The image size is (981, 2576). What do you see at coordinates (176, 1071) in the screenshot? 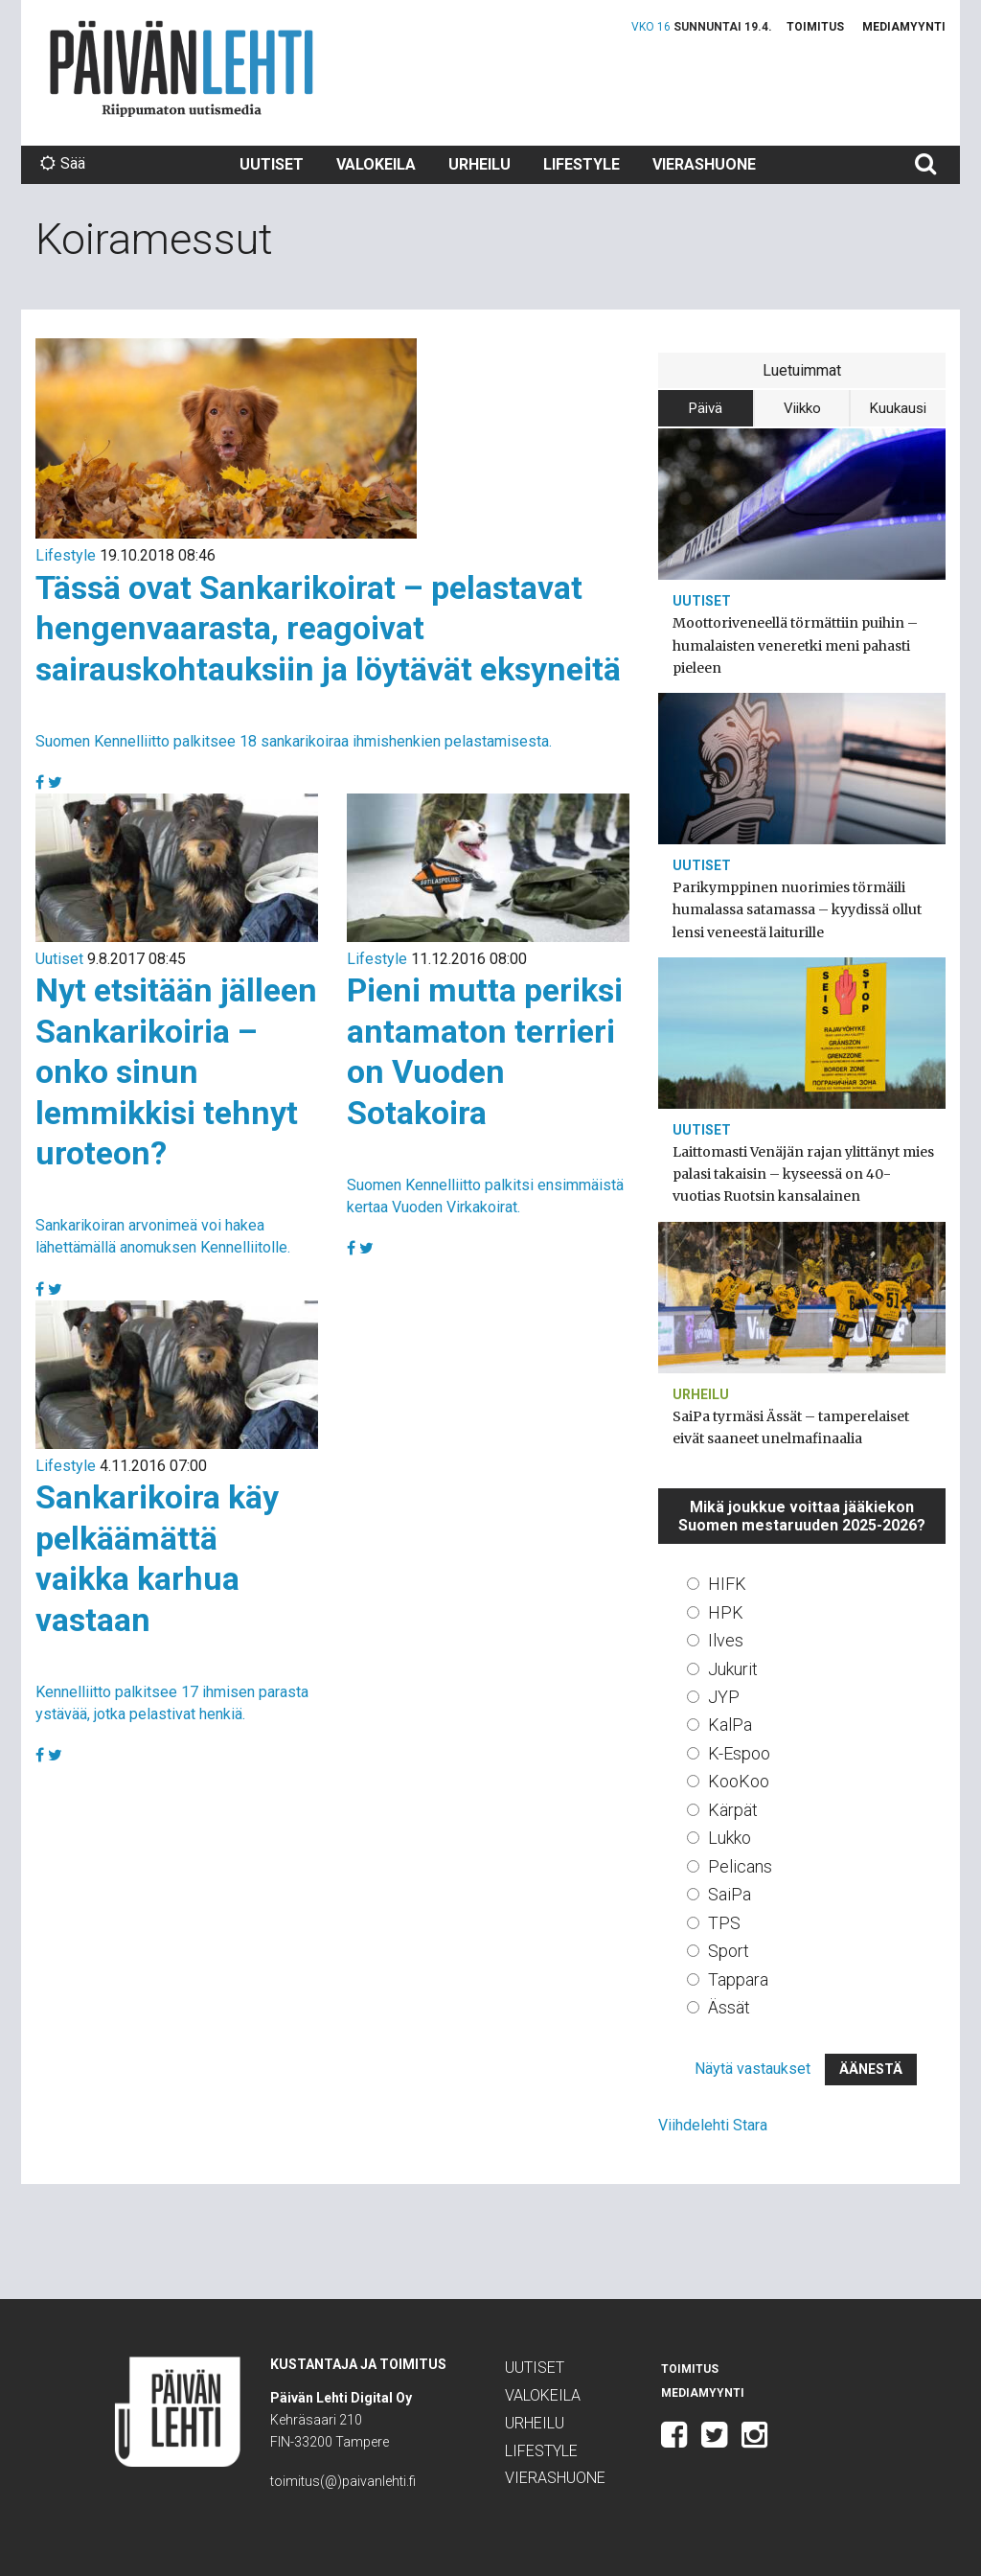
I see `Nyt etsitään jälleen Sankarikoiria – onko sinun lemmikkisi tehnyt uroteon?` at bounding box center [176, 1071].